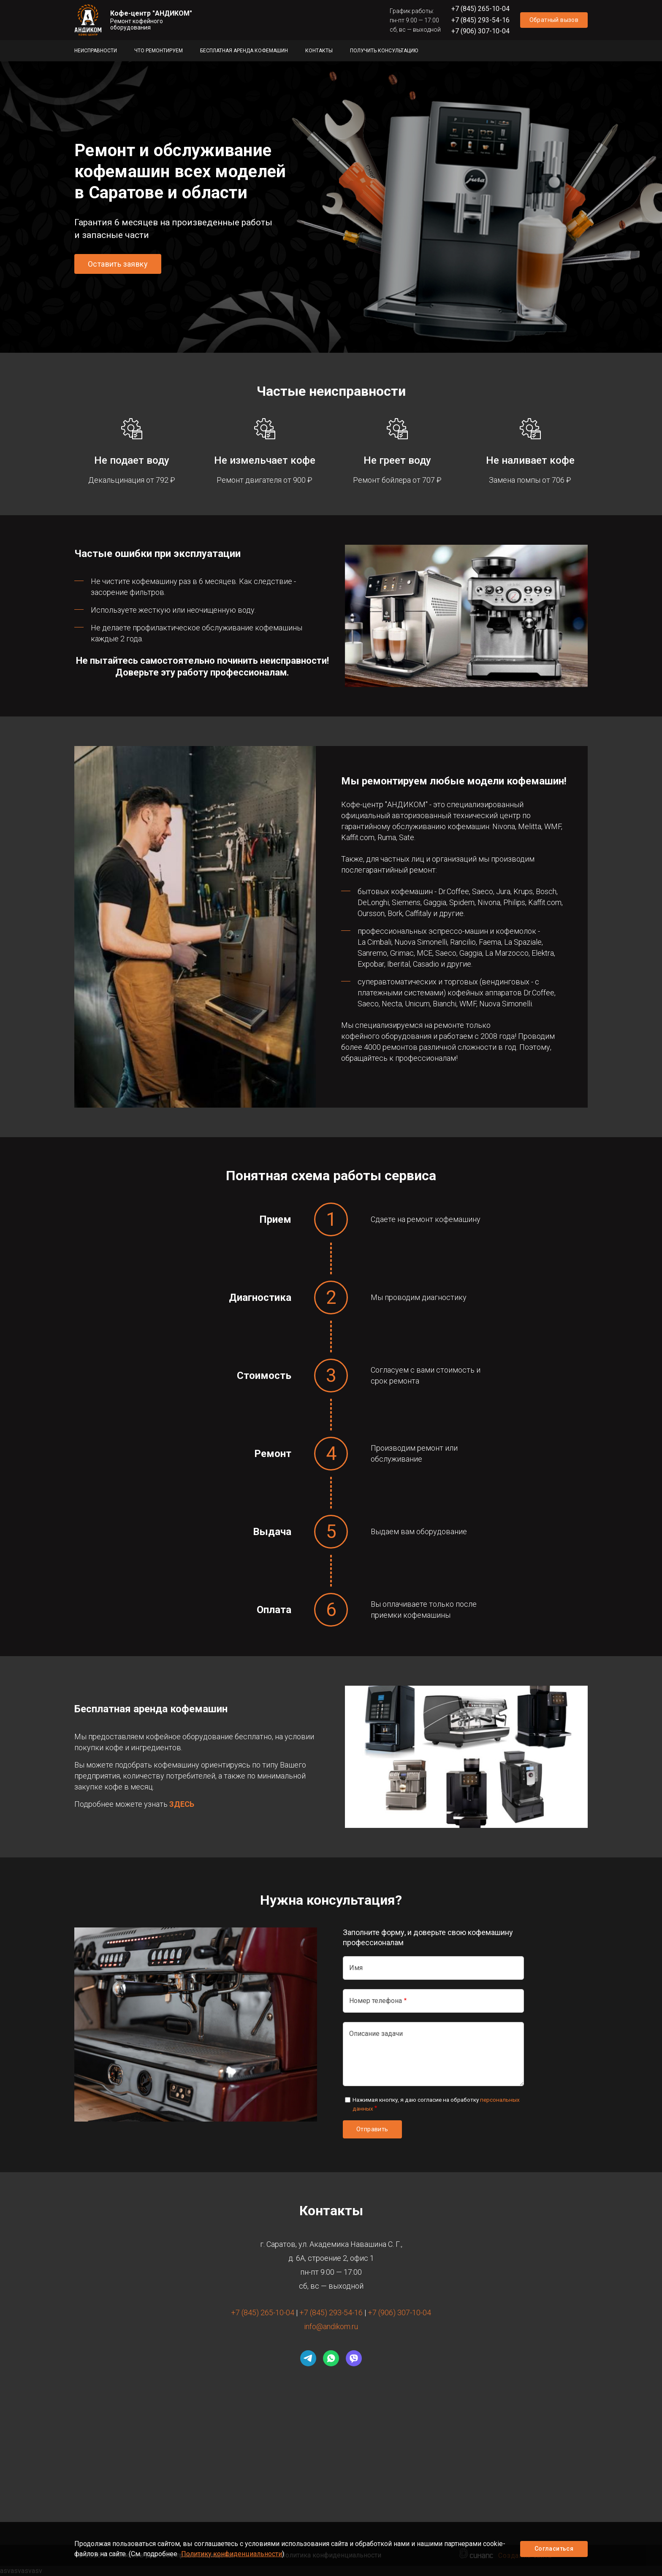 The height and width of the screenshot is (2576, 662). Describe the element at coordinates (384, 51) in the screenshot. I see `Получить консультацию` at that location.